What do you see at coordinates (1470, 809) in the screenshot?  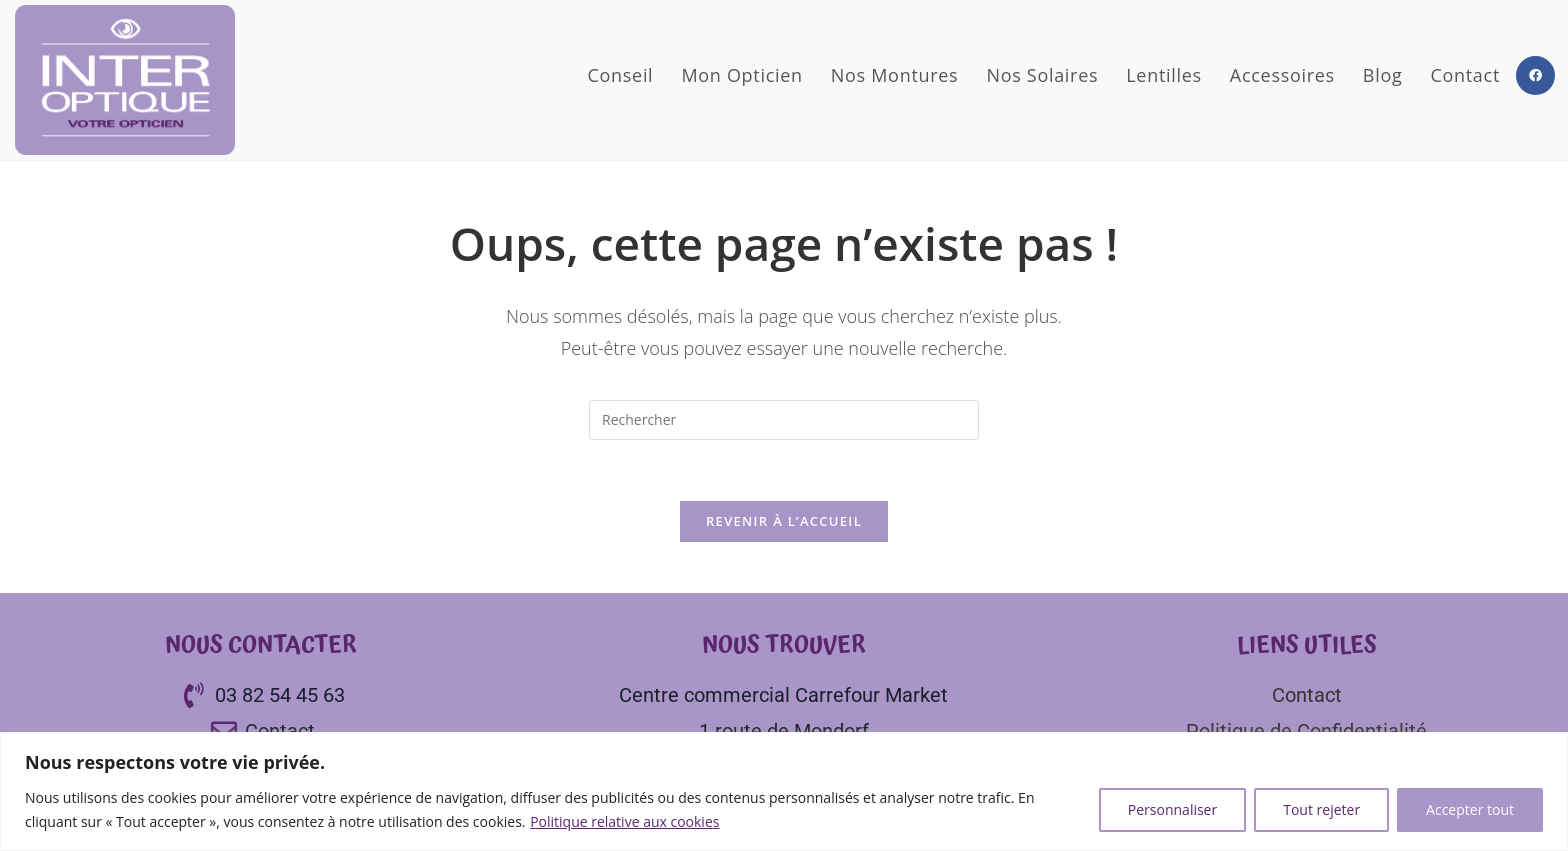 I see `Accepter tout` at bounding box center [1470, 809].